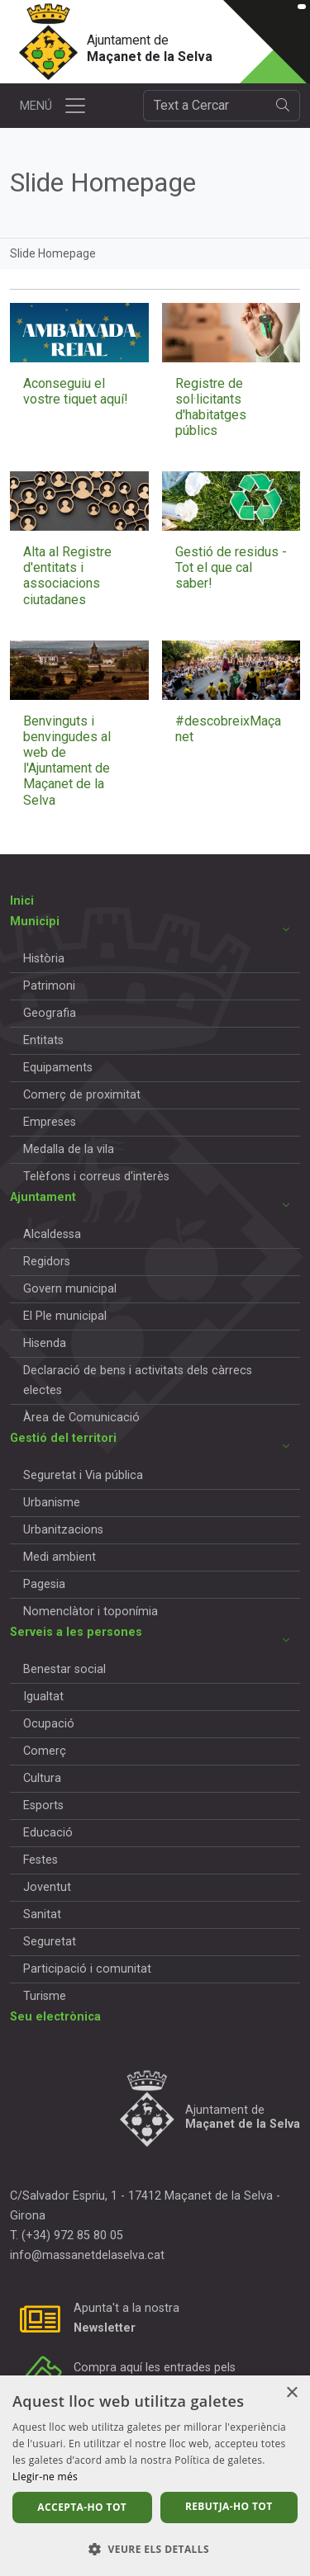  What do you see at coordinates (40, 1860) in the screenshot?
I see `Festes [button]` at bounding box center [40, 1860].